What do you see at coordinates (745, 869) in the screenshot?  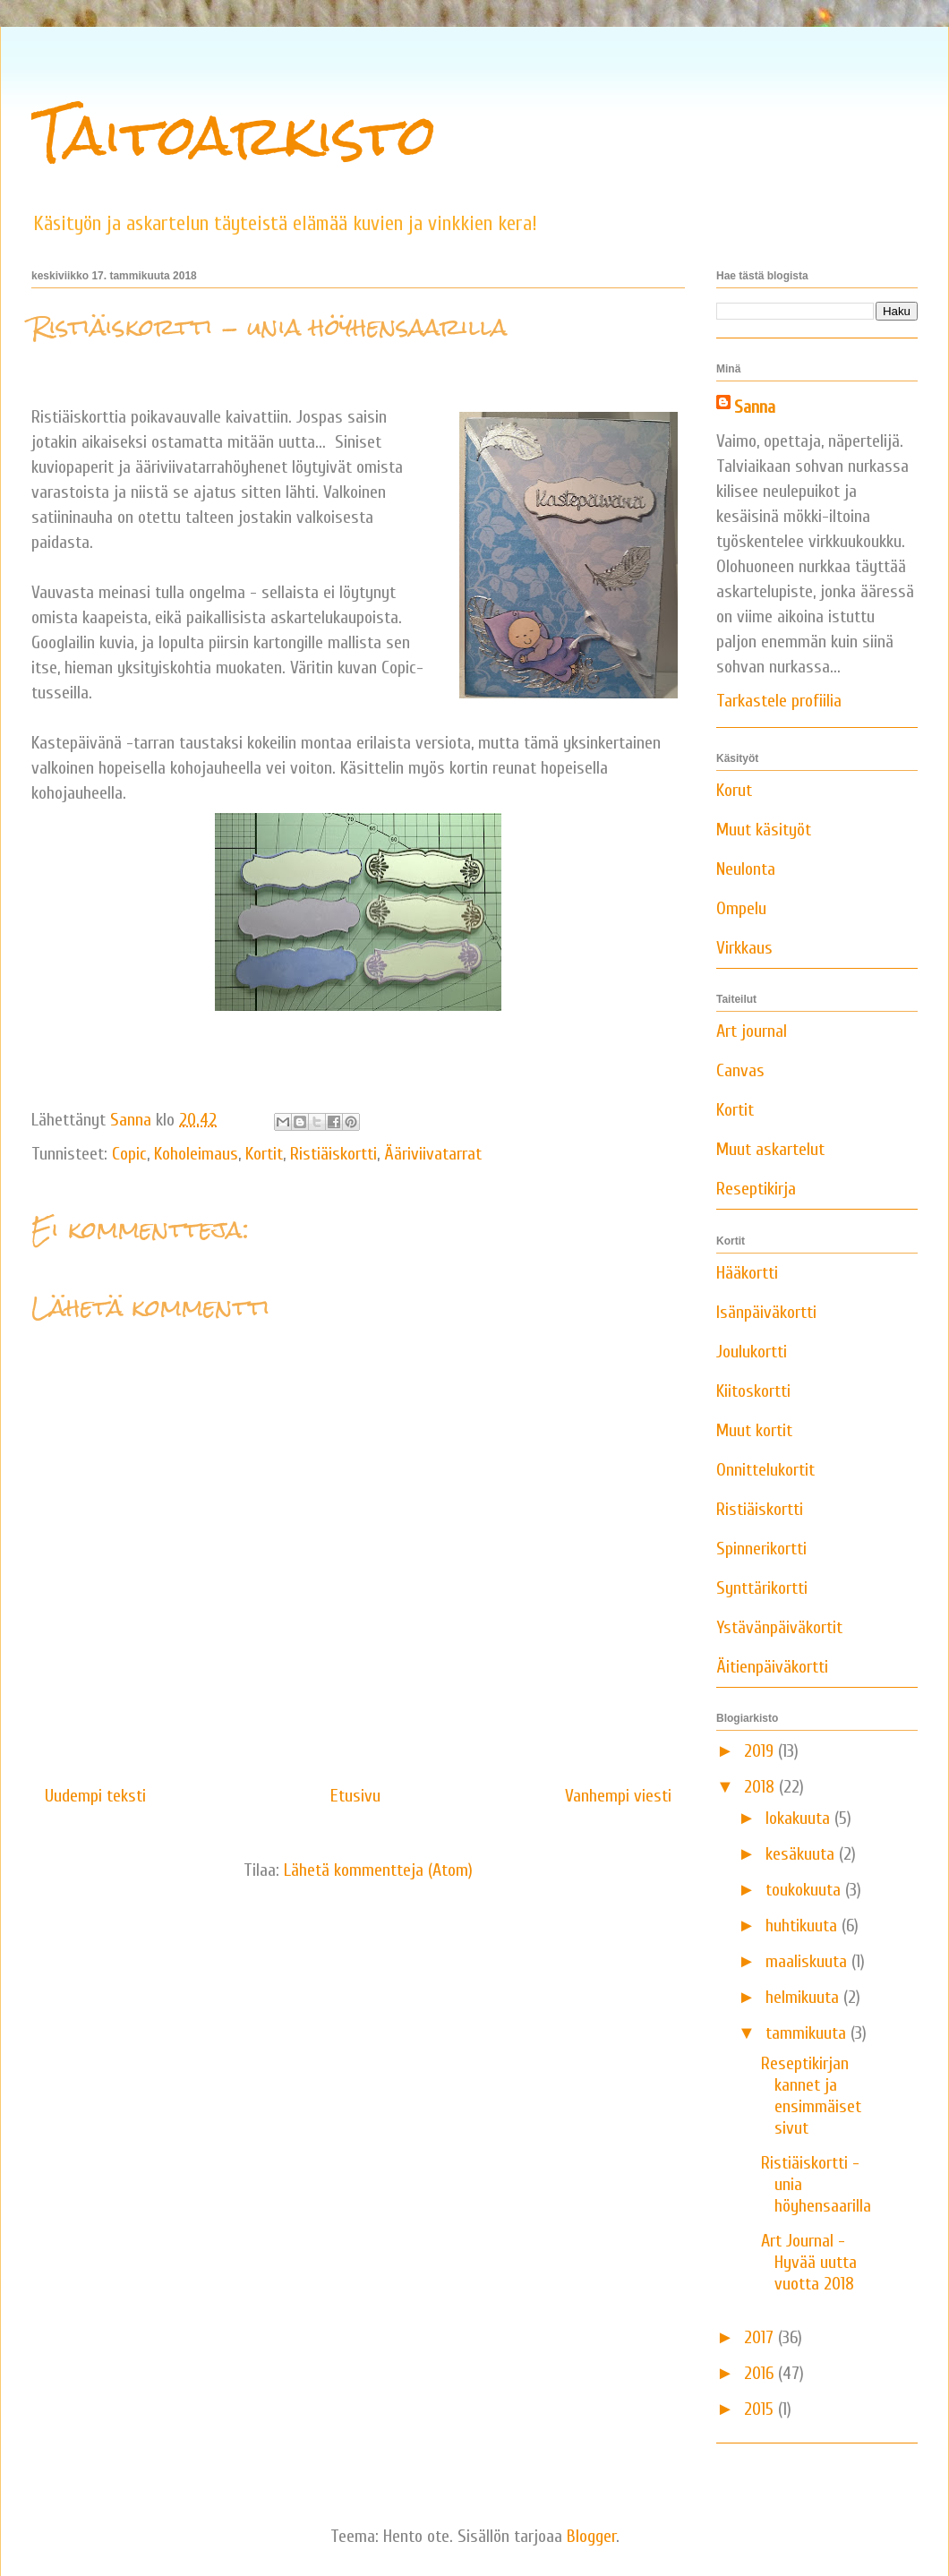 I see `Neulonta` at bounding box center [745, 869].